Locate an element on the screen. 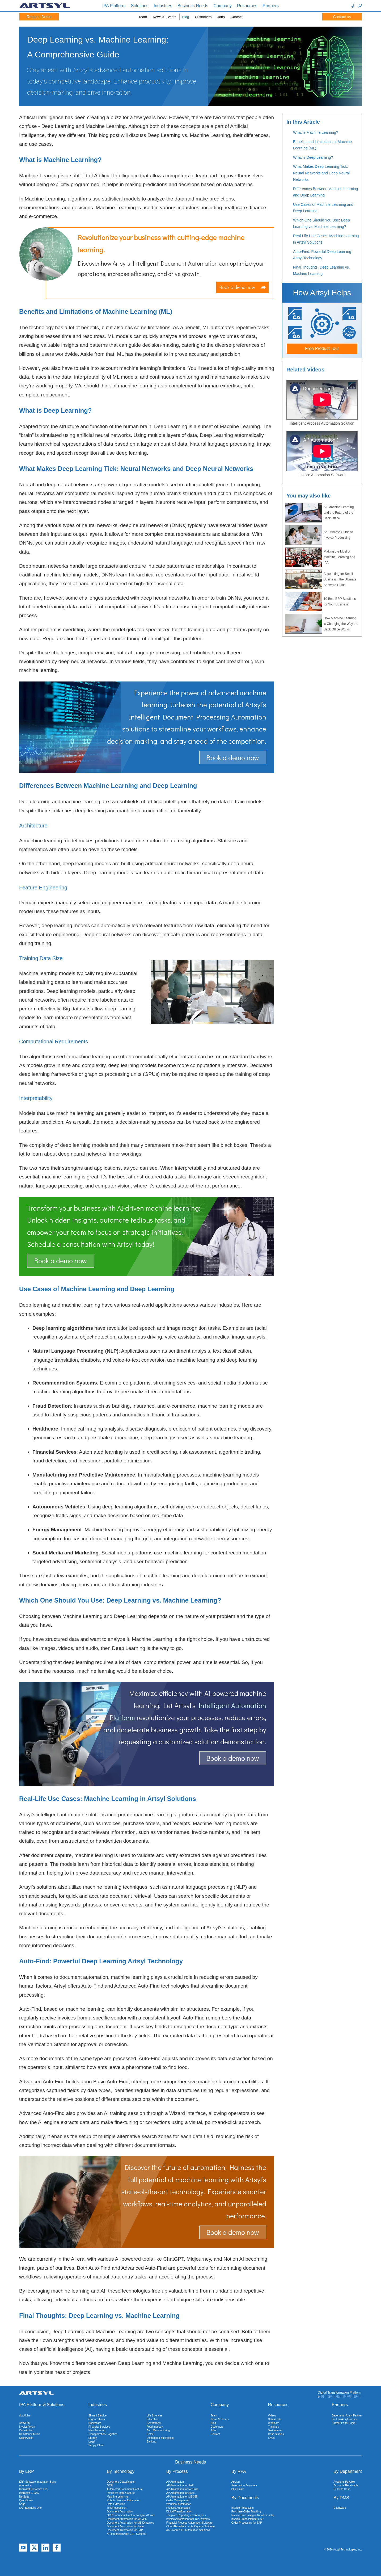  Distribution Businesses is located at coordinates (160, 2437).